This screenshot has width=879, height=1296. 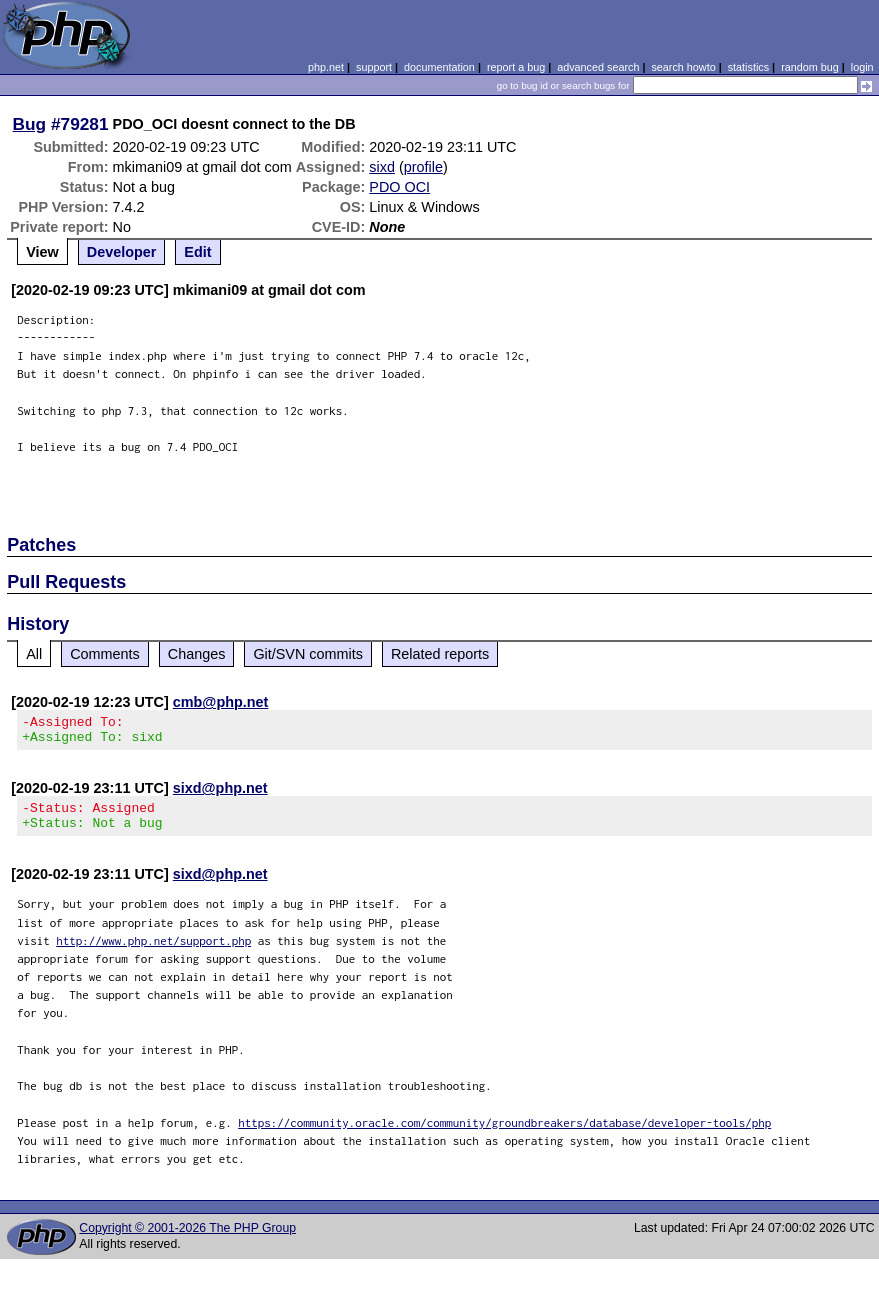 What do you see at coordinates (440, 654) in the screenshot?
I see `Related reports` at bounding box center [440, 654].